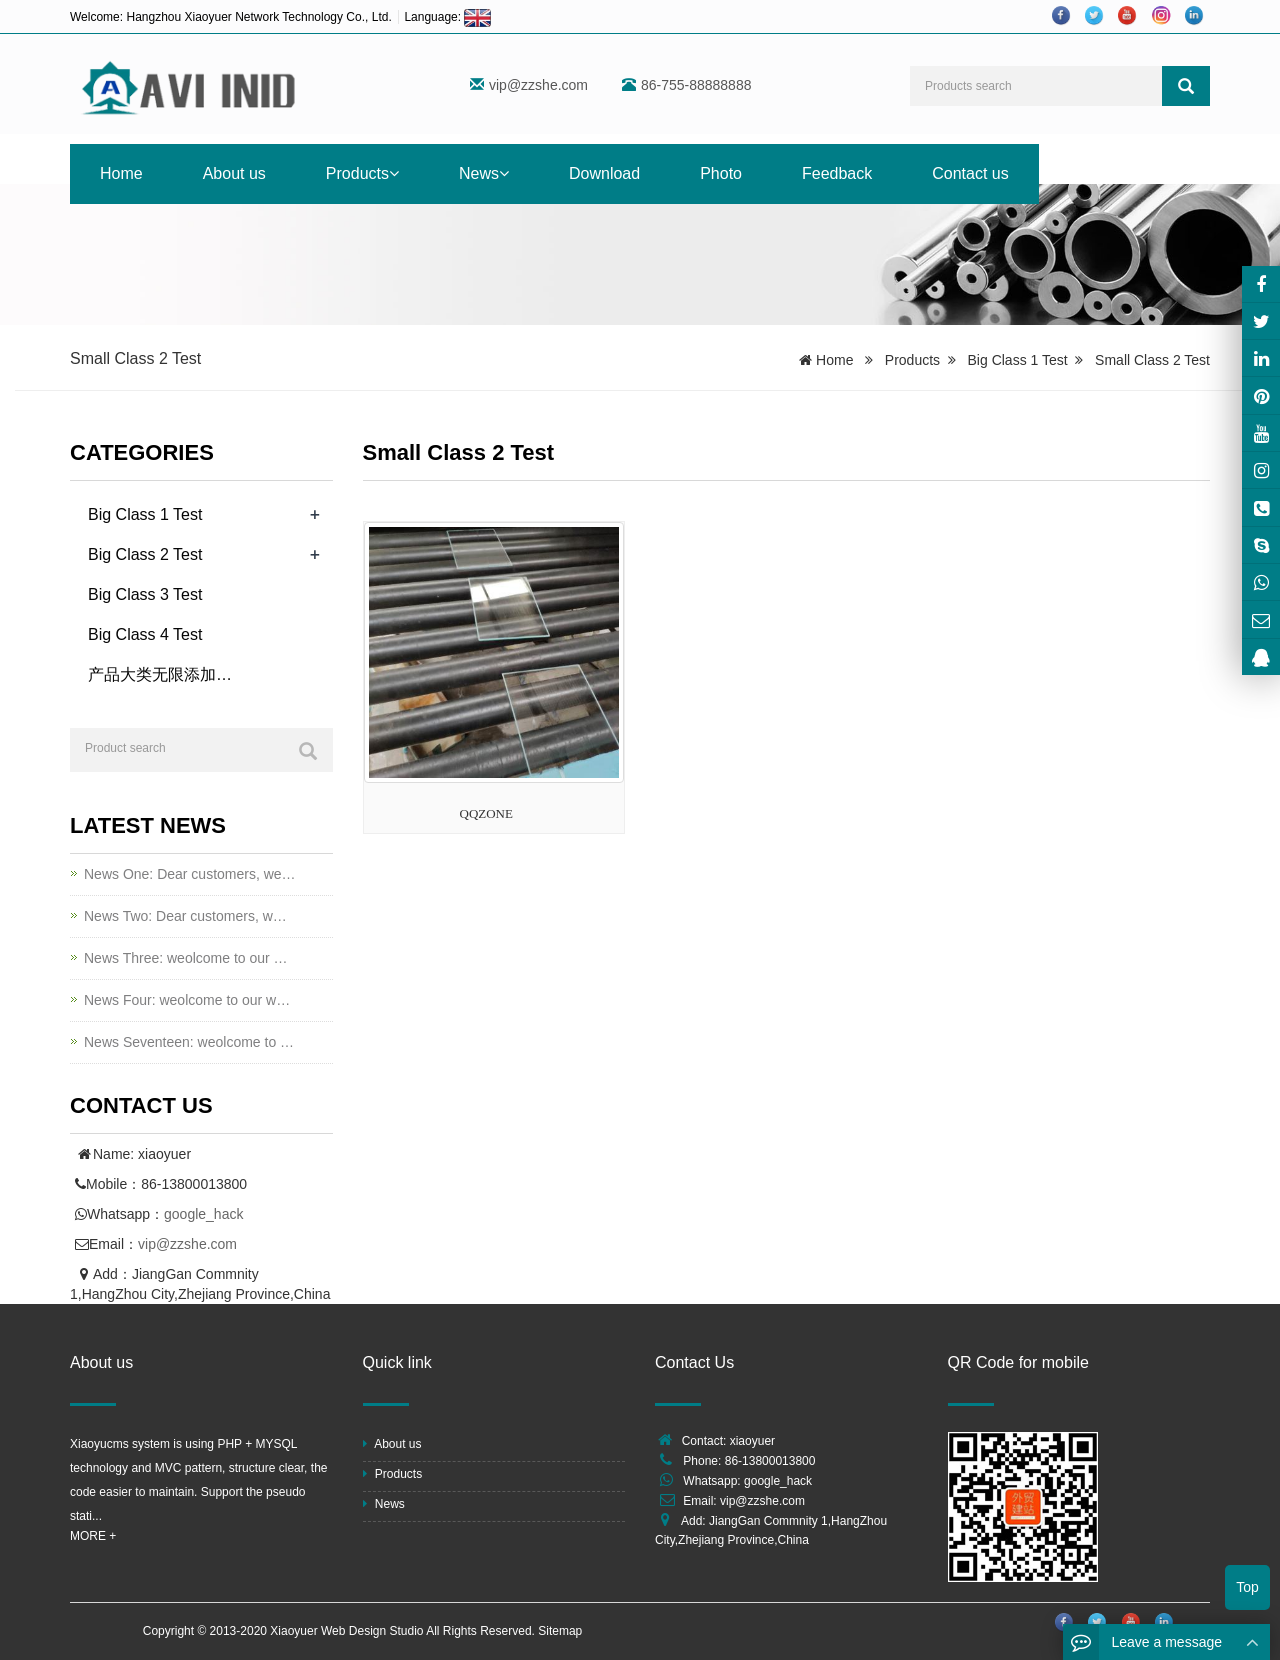 This screenshot has height=1660, width=1280. Describe the element at coordinates (186, 958) in the screenshot. I see `News Three: weolcome to our …` at that location.